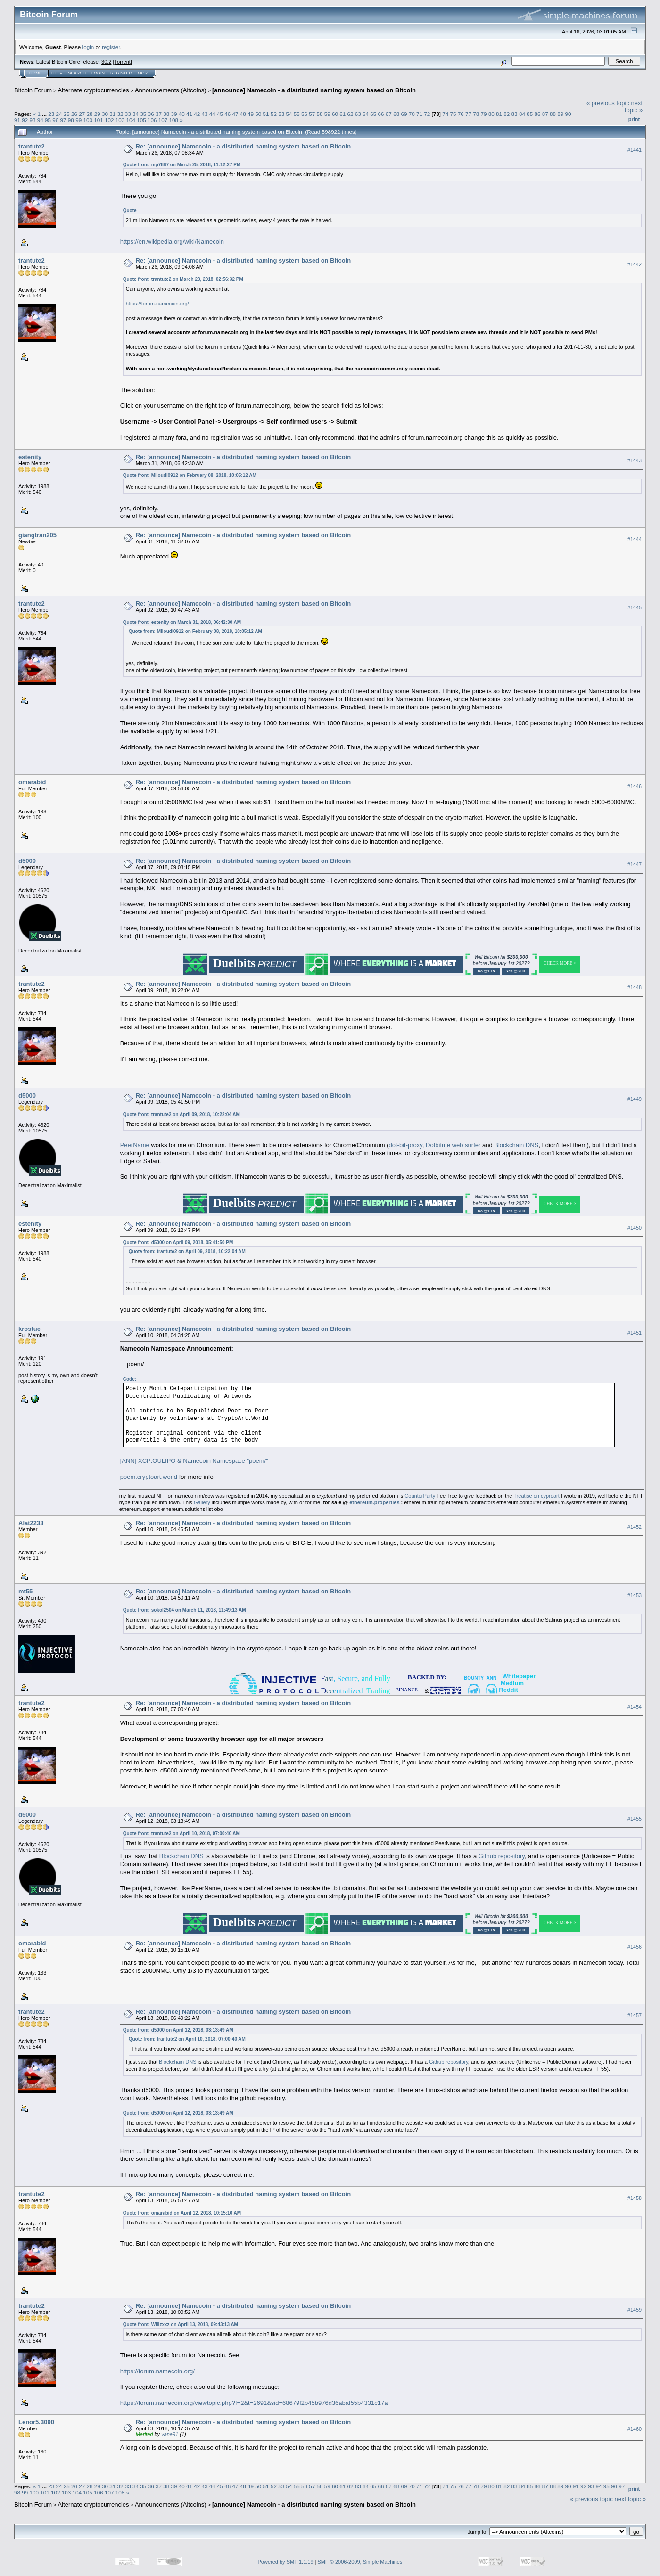 Image resolution: width=660 pixels, height=2576 pixels. What do you see at coordinates (189, 114) in the screenshot?
I see `41` at bounding box center [189, 114].